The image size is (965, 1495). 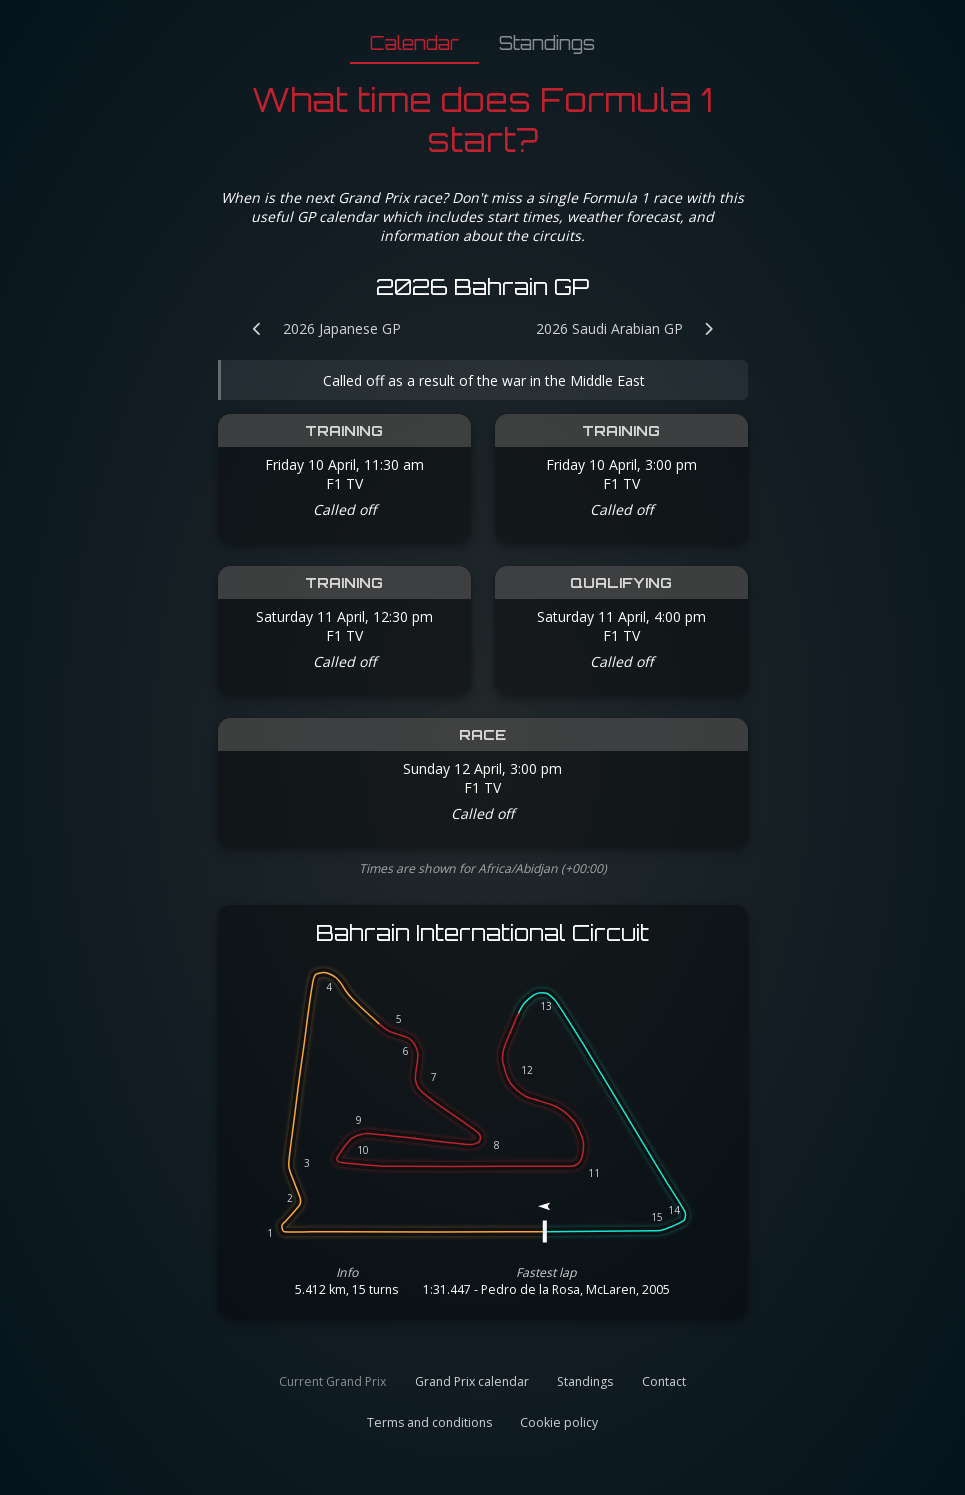 I want to click on Calendar, so click(x=414, y=43).